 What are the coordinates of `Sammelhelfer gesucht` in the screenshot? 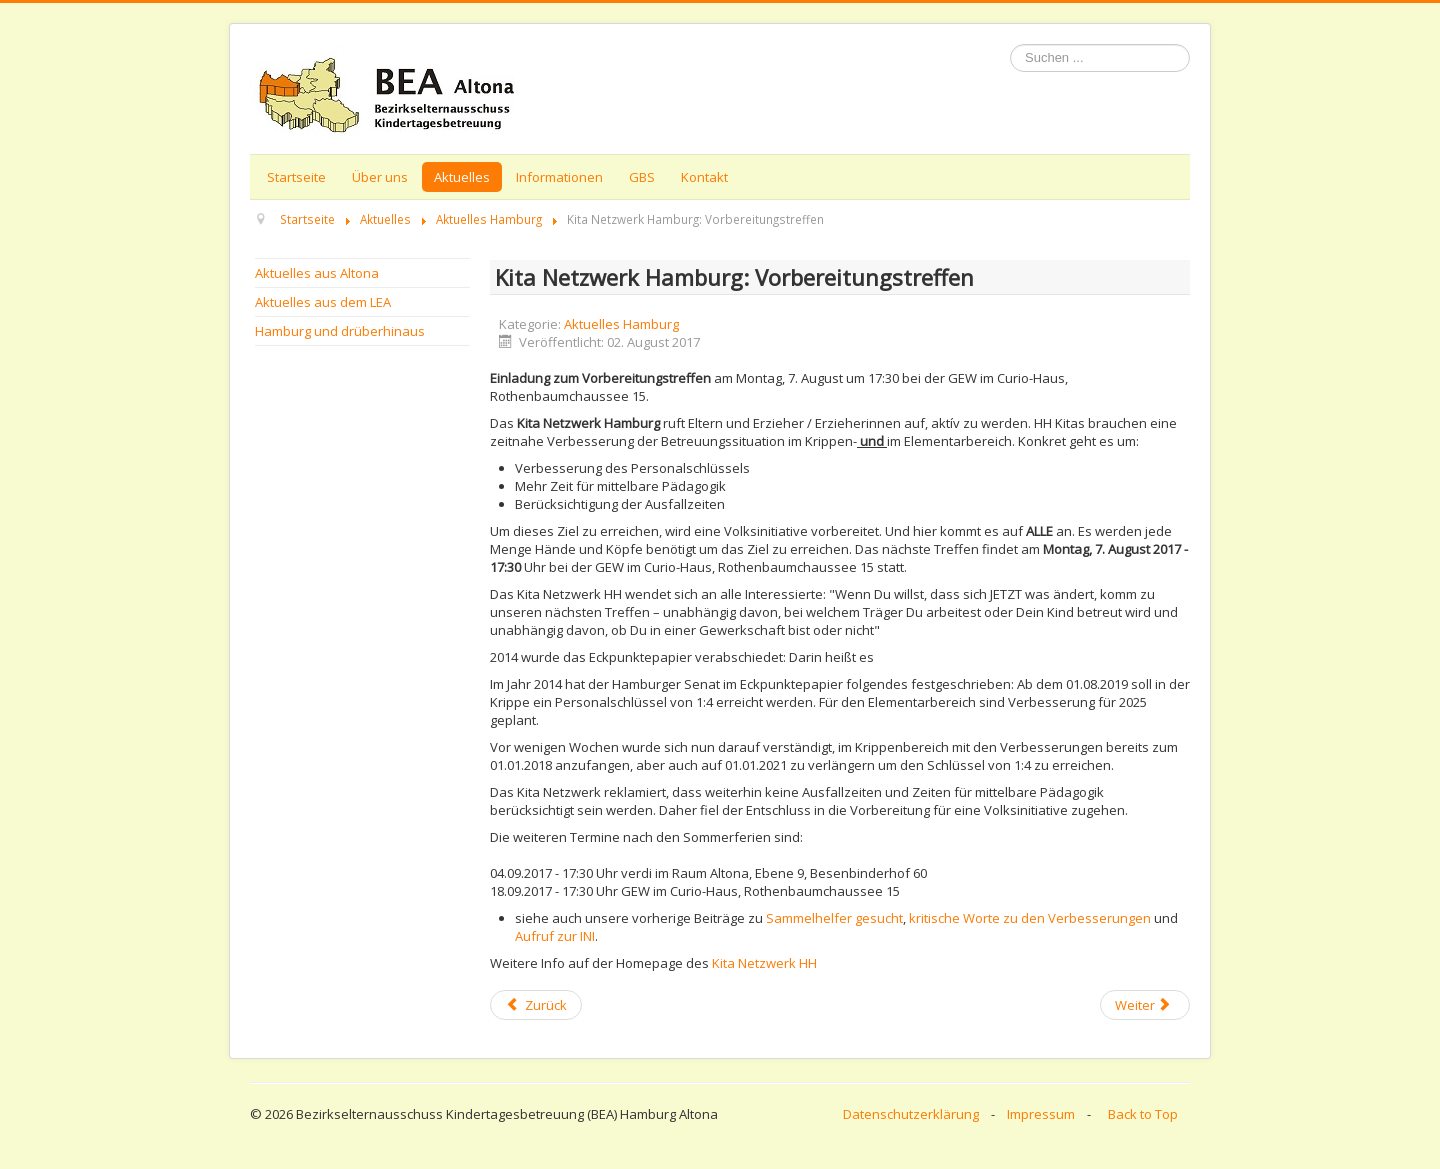 It's located at (834, 918).